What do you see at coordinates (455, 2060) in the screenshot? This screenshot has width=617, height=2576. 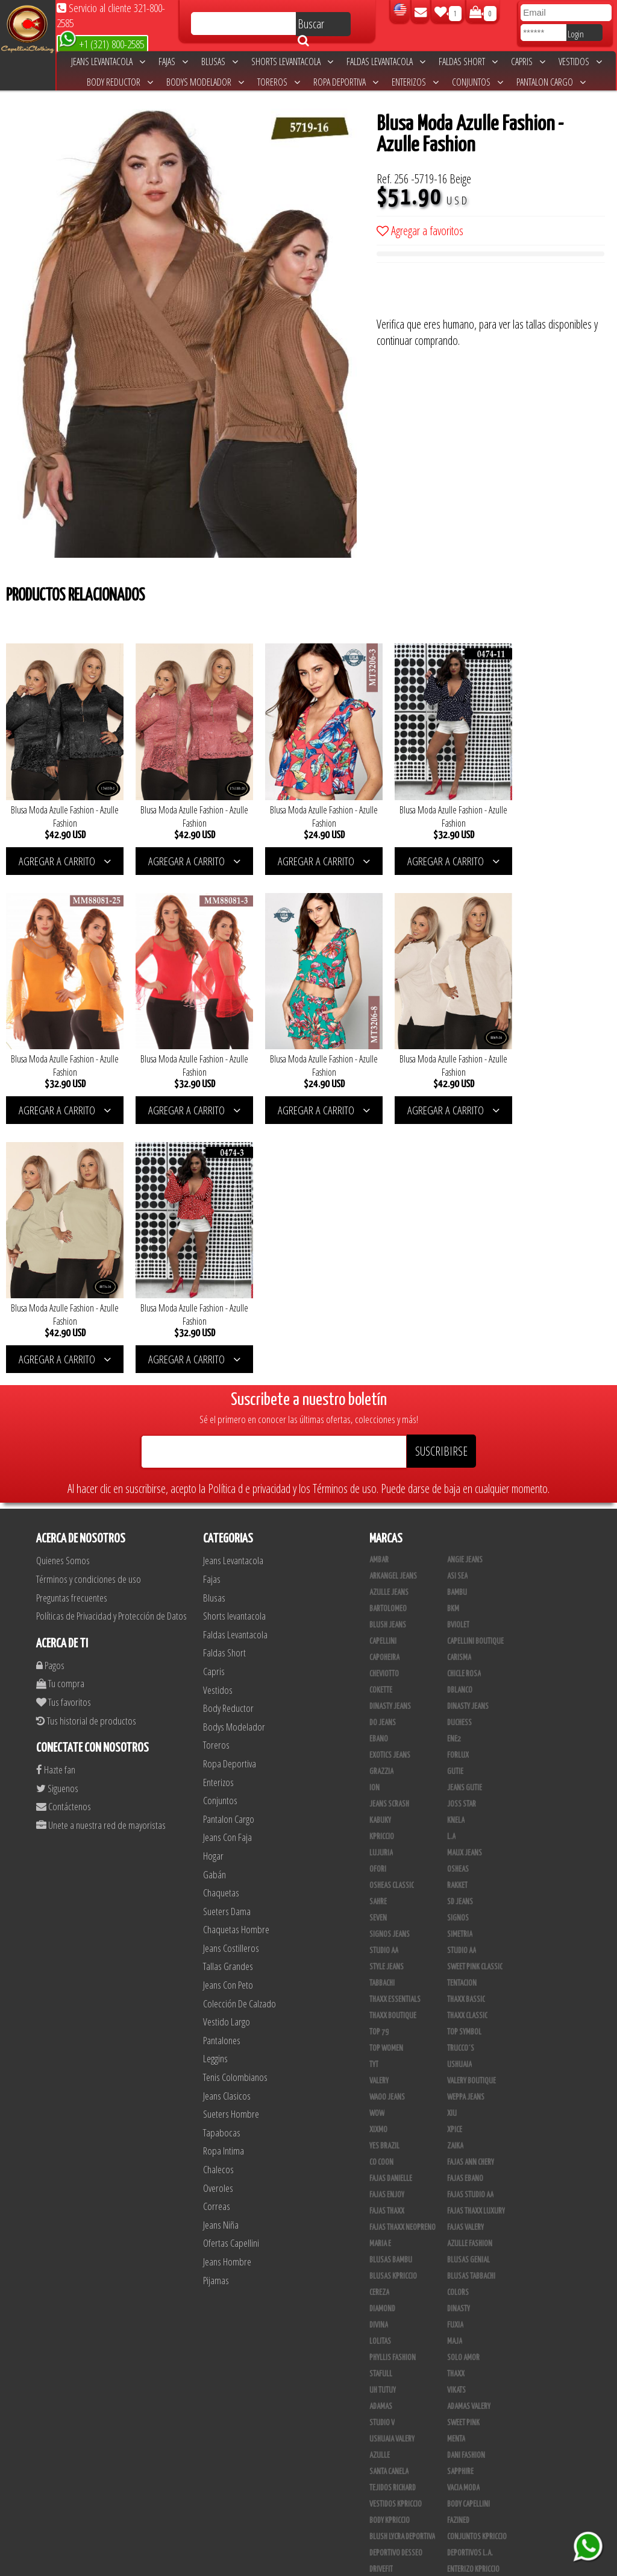 I see `Fuxia` at bounding box center [455, 2060].